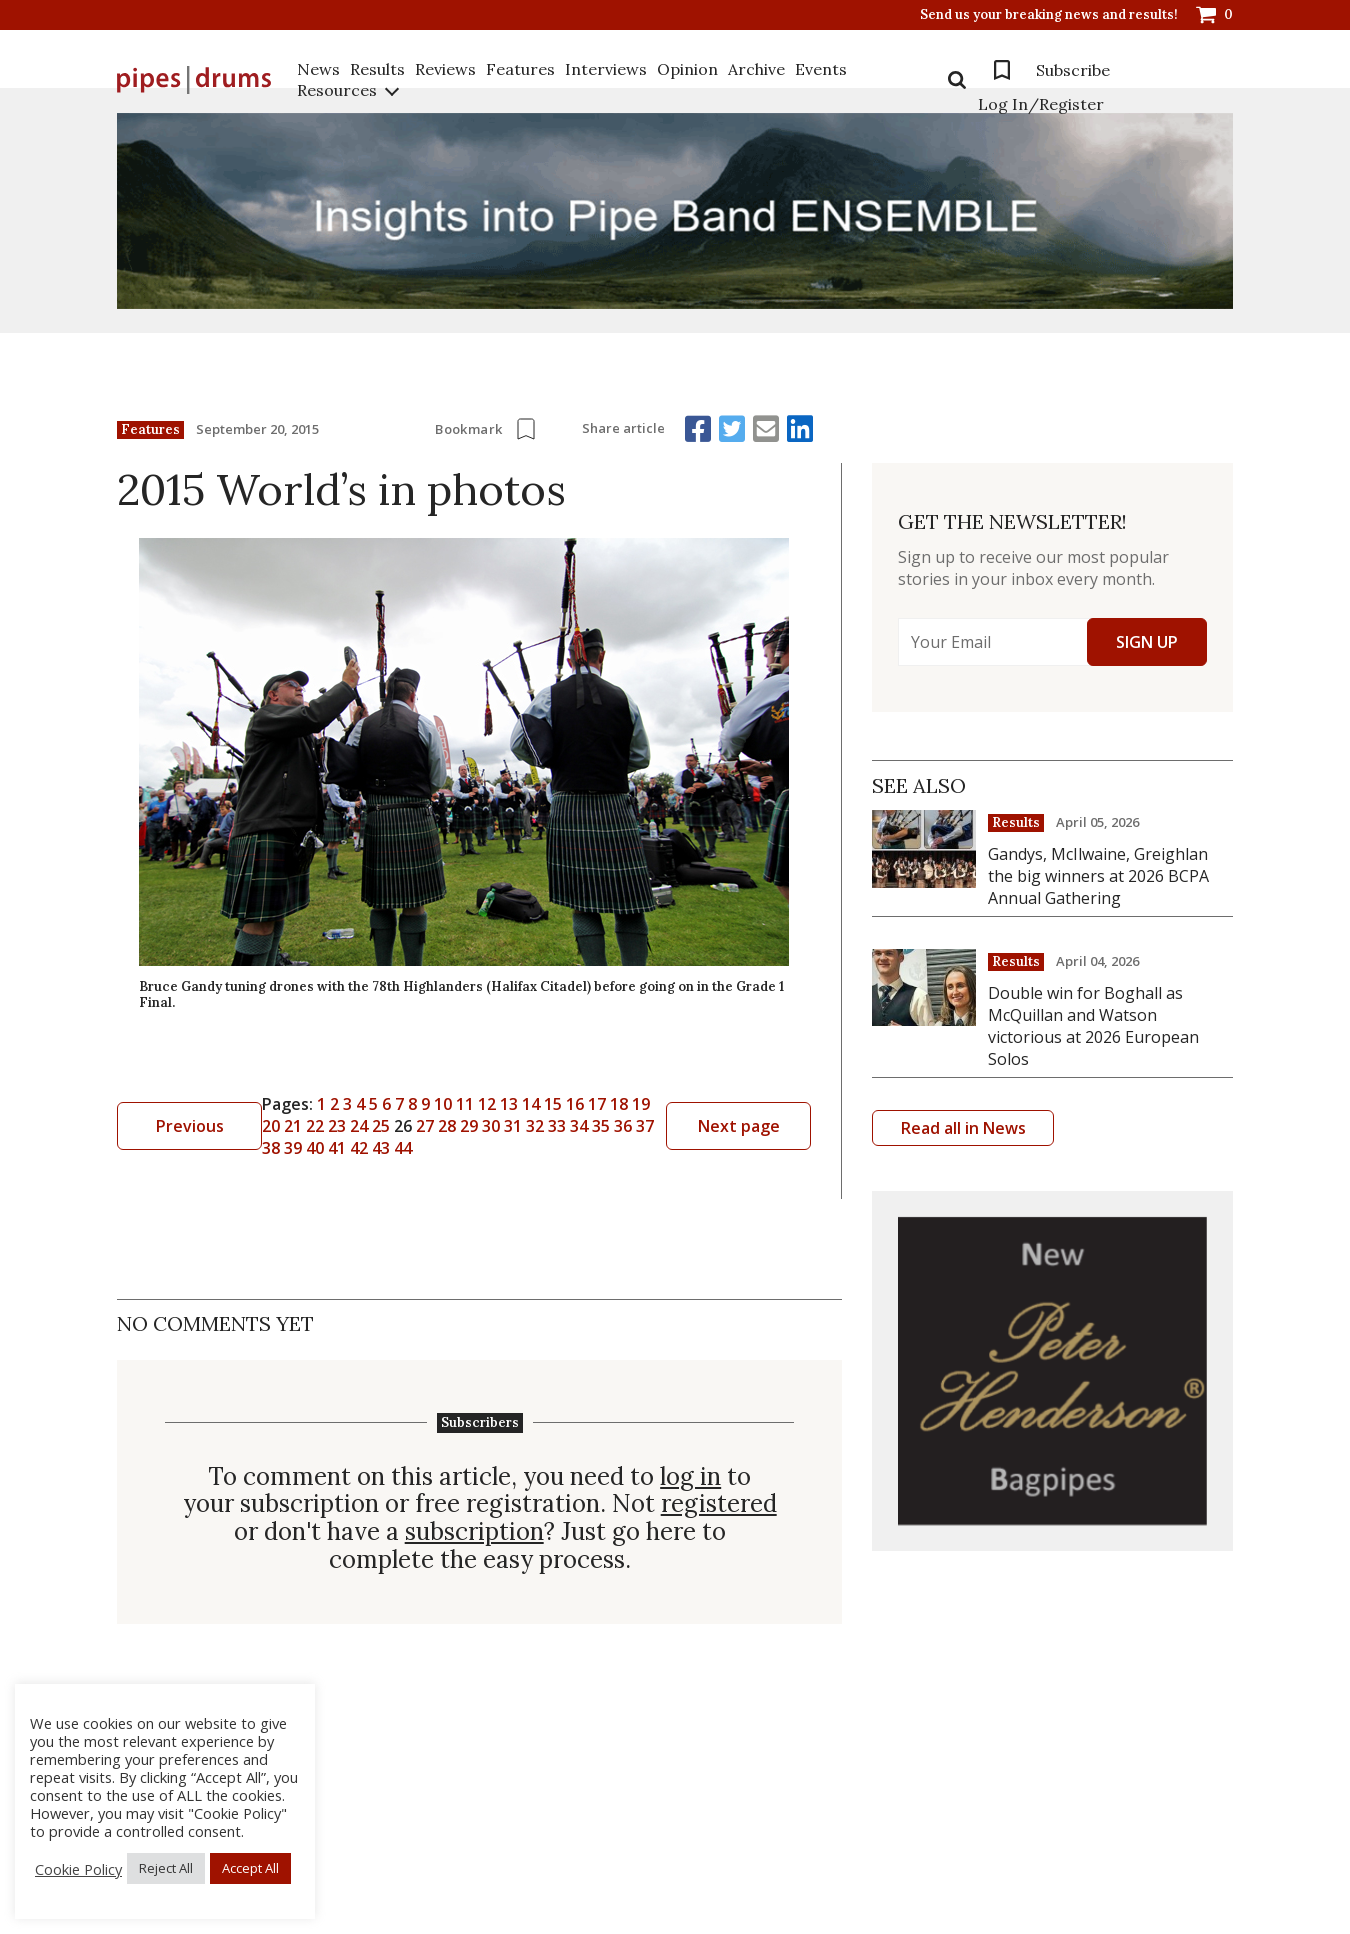 This screenshot has width=1350, height=1934. What do you see at coordinates (293, 1126) in the screenshot?
I see `21` at bounding box center [293, 1126].